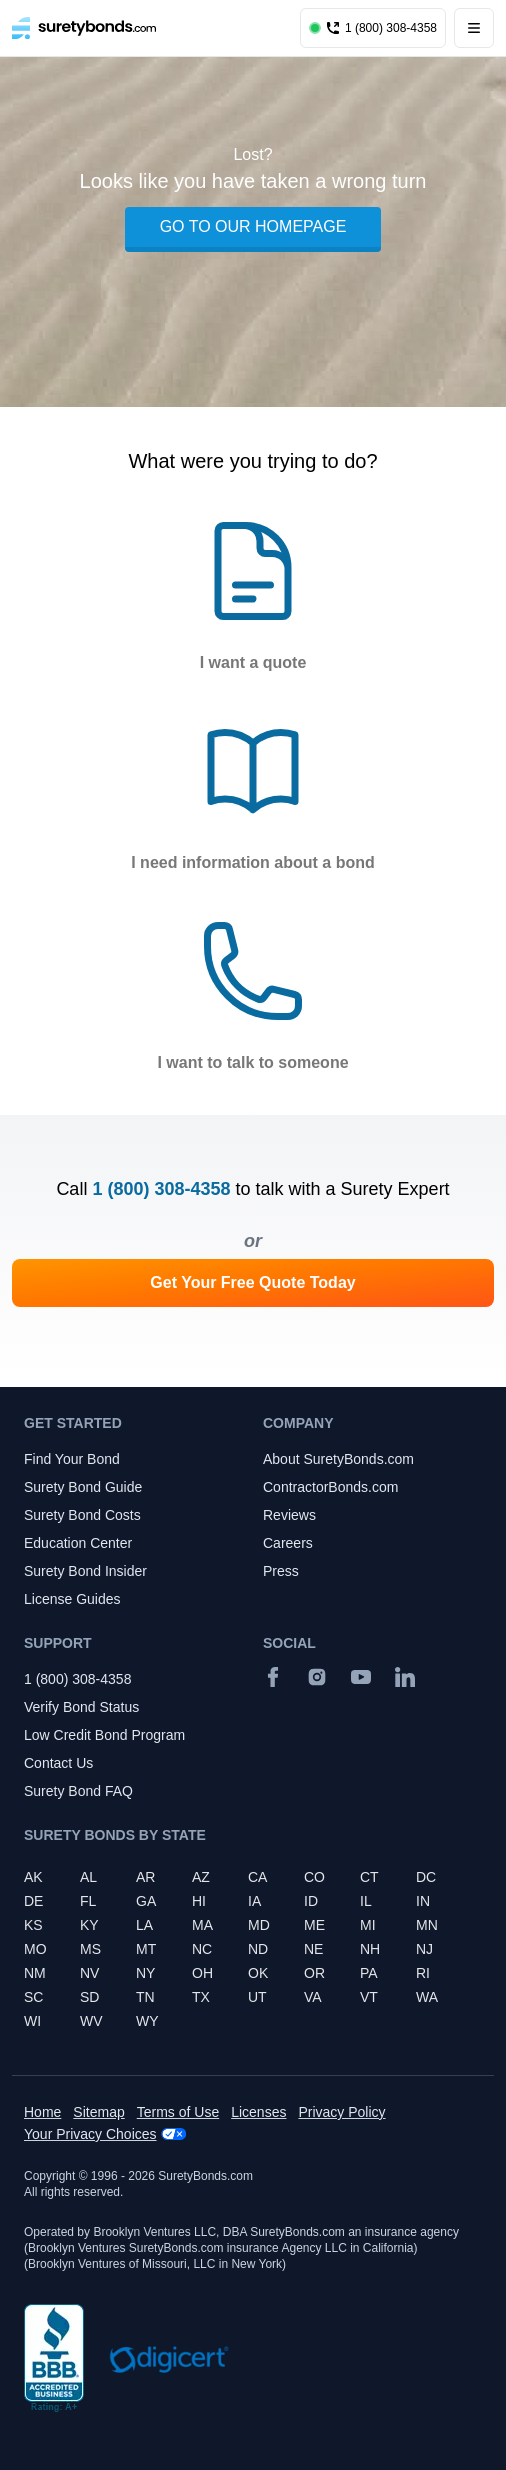 The height and width of the screenshot is (2470, 506). I want to click on VT, so click(369, 1997).